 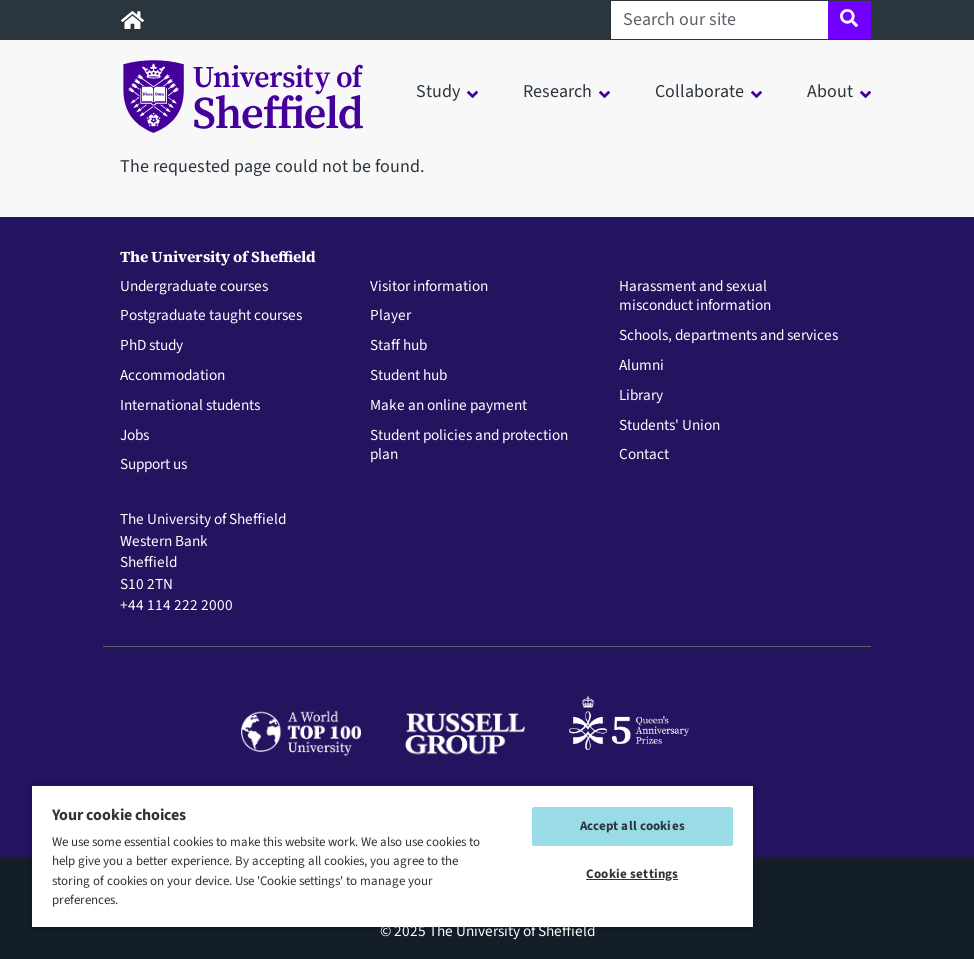 What do you see at coordinates (728, 336) in the screenshot?
I see `Schools, departments and services` at bounding box center [728, 336].